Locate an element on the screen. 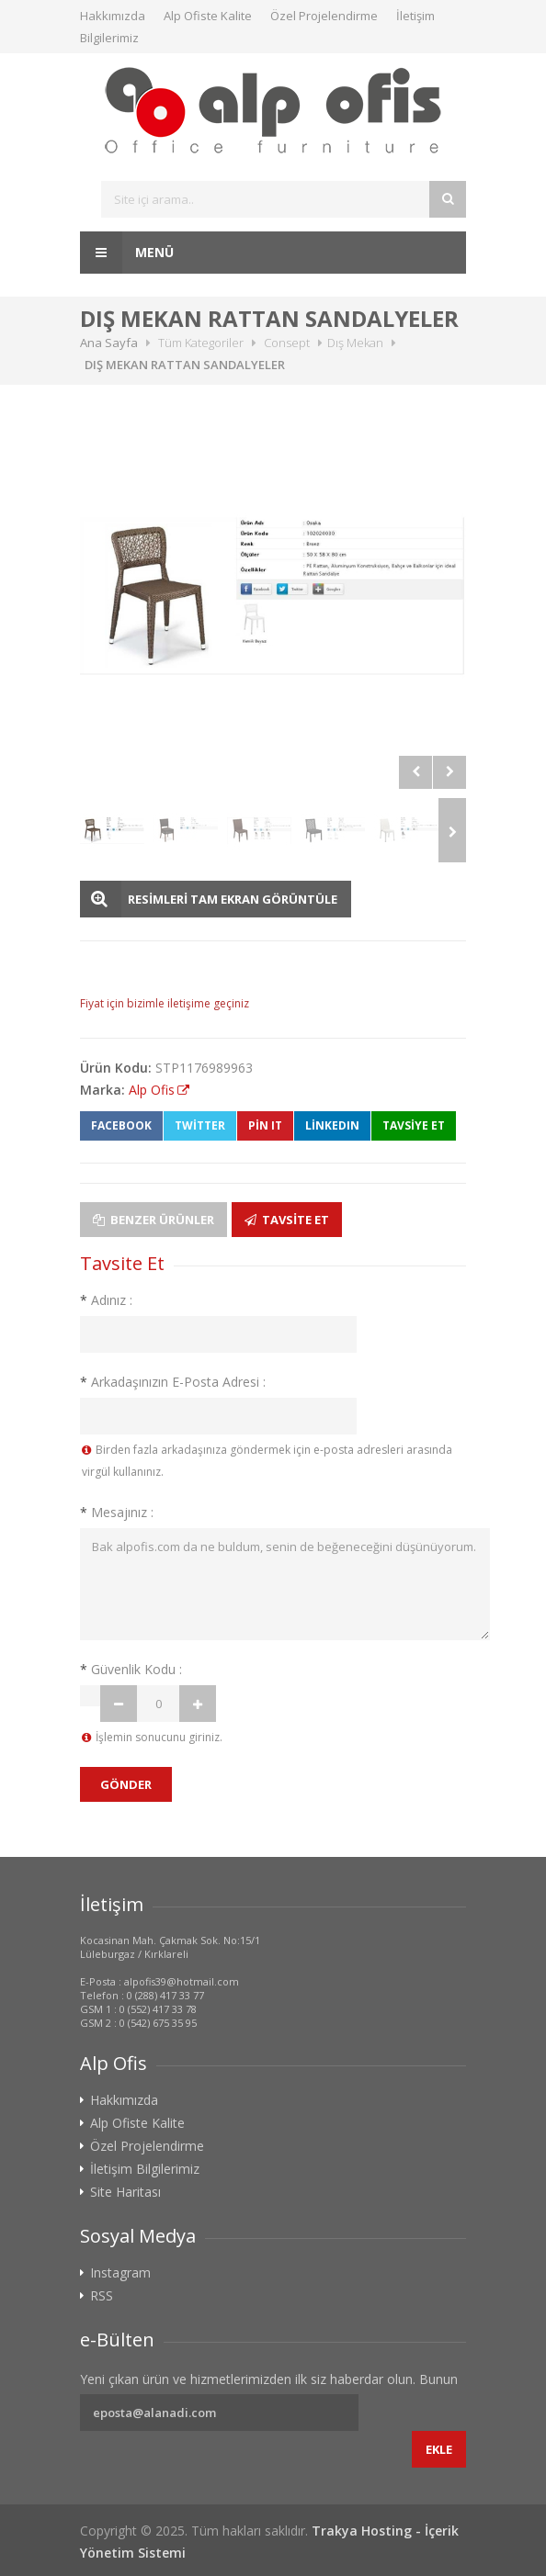 Image resolution: width=546 pixels, height=2576 pixels. LinkedIn is located at coordinates (332, 1125).